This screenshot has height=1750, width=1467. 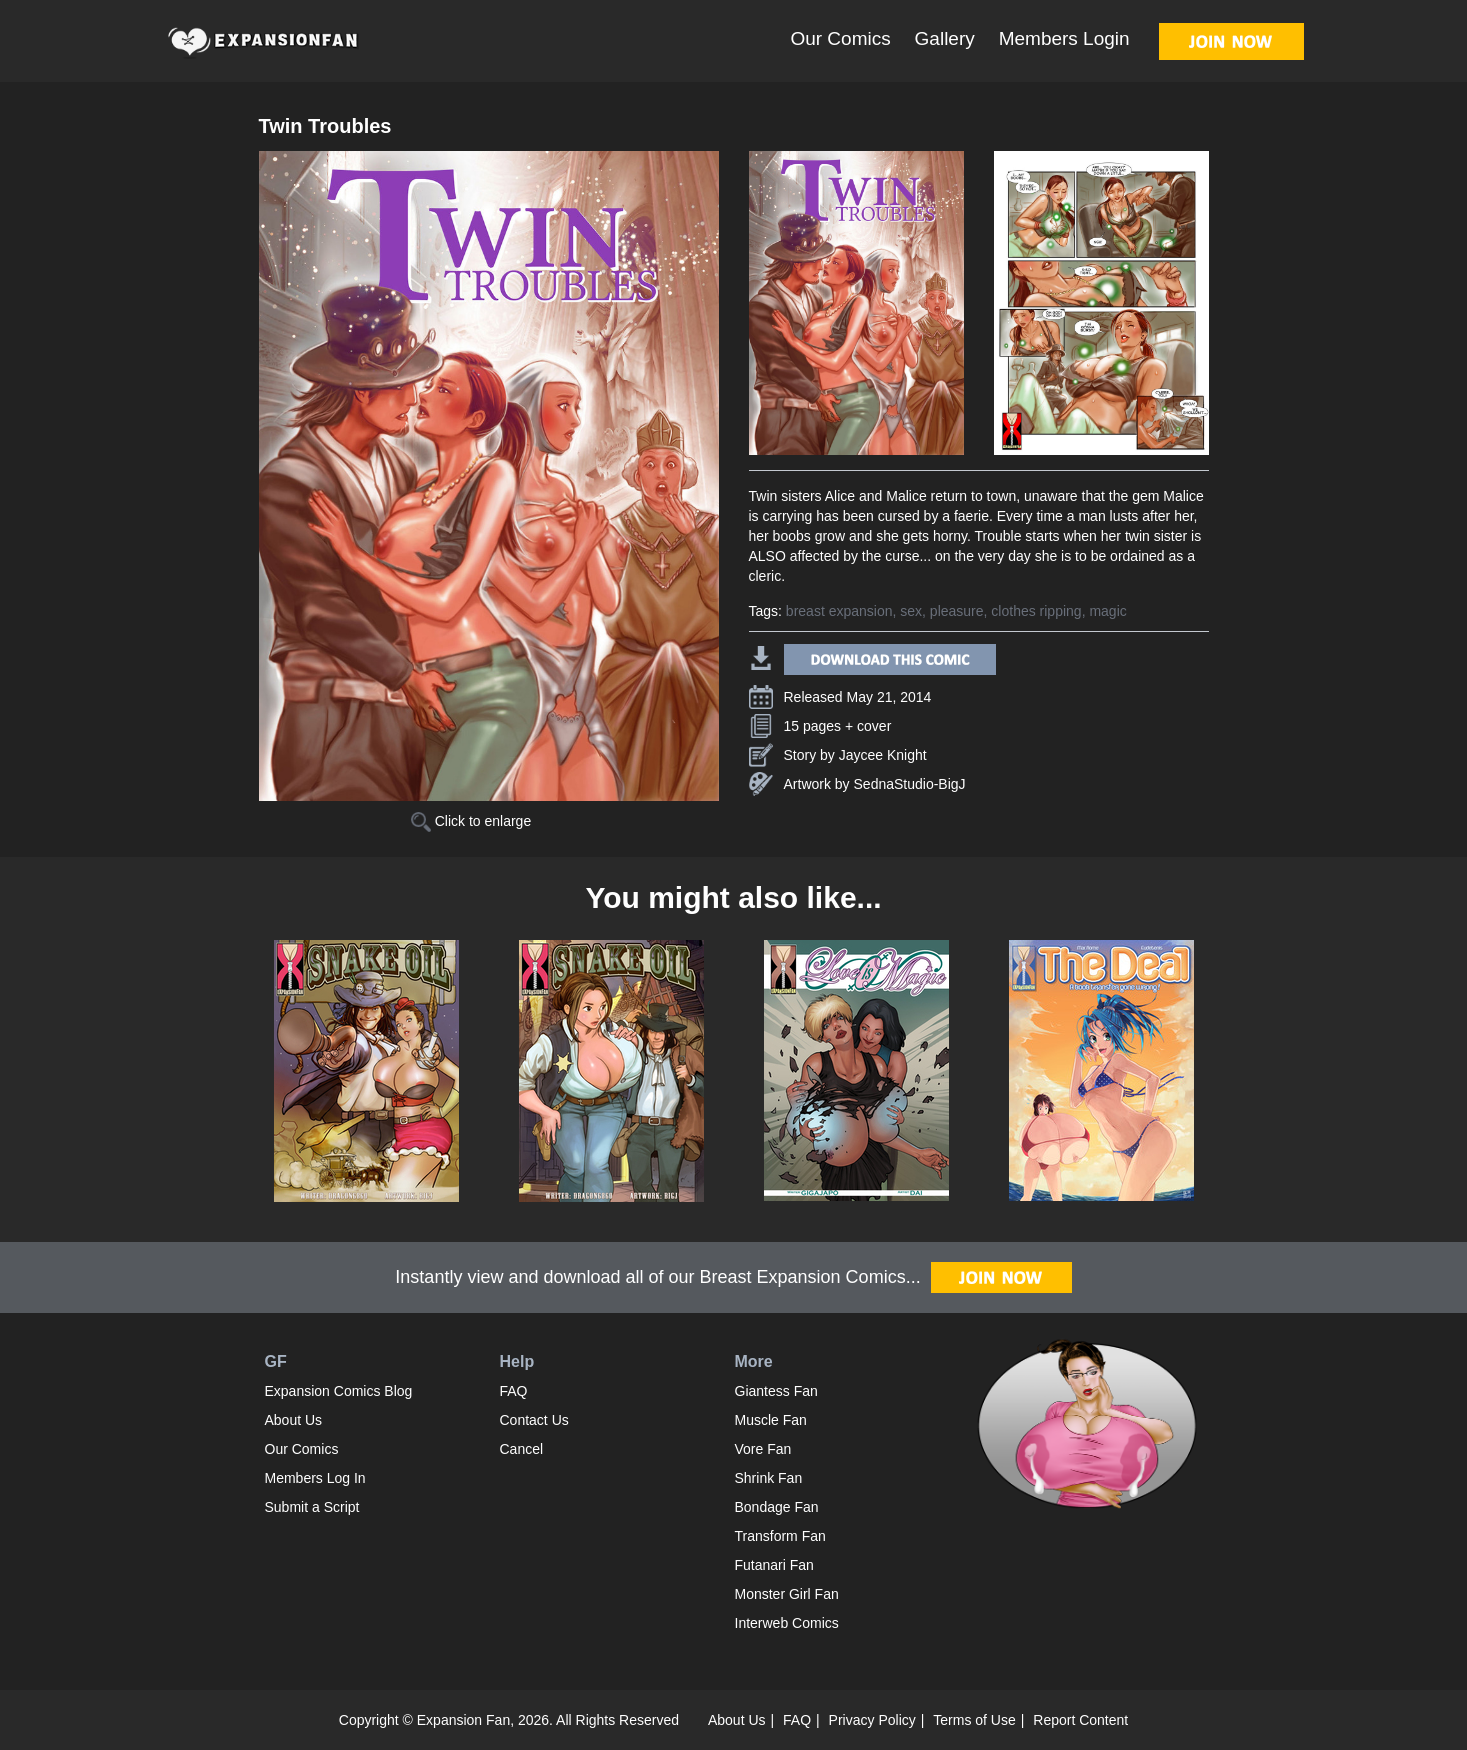 I want to click on About Us, so click(x=294, y=1420).